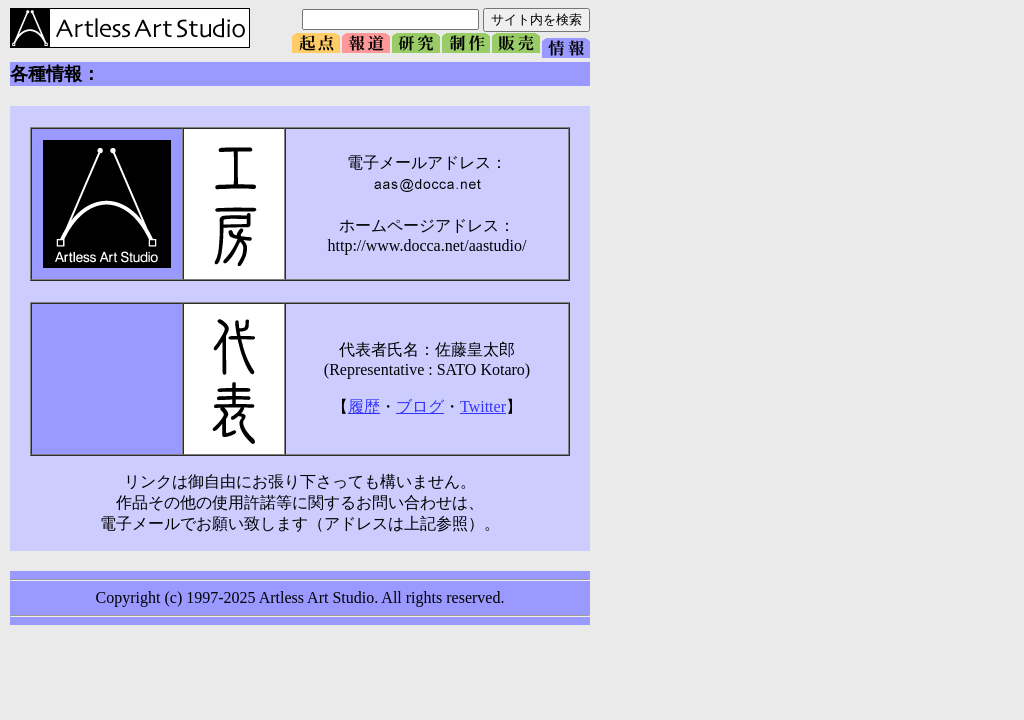 This screenshot has height=720, width=1024. What do you see at coordinates (420, 406) in the screenshot?
I see `ブログ` at bounding box center [420, 406].